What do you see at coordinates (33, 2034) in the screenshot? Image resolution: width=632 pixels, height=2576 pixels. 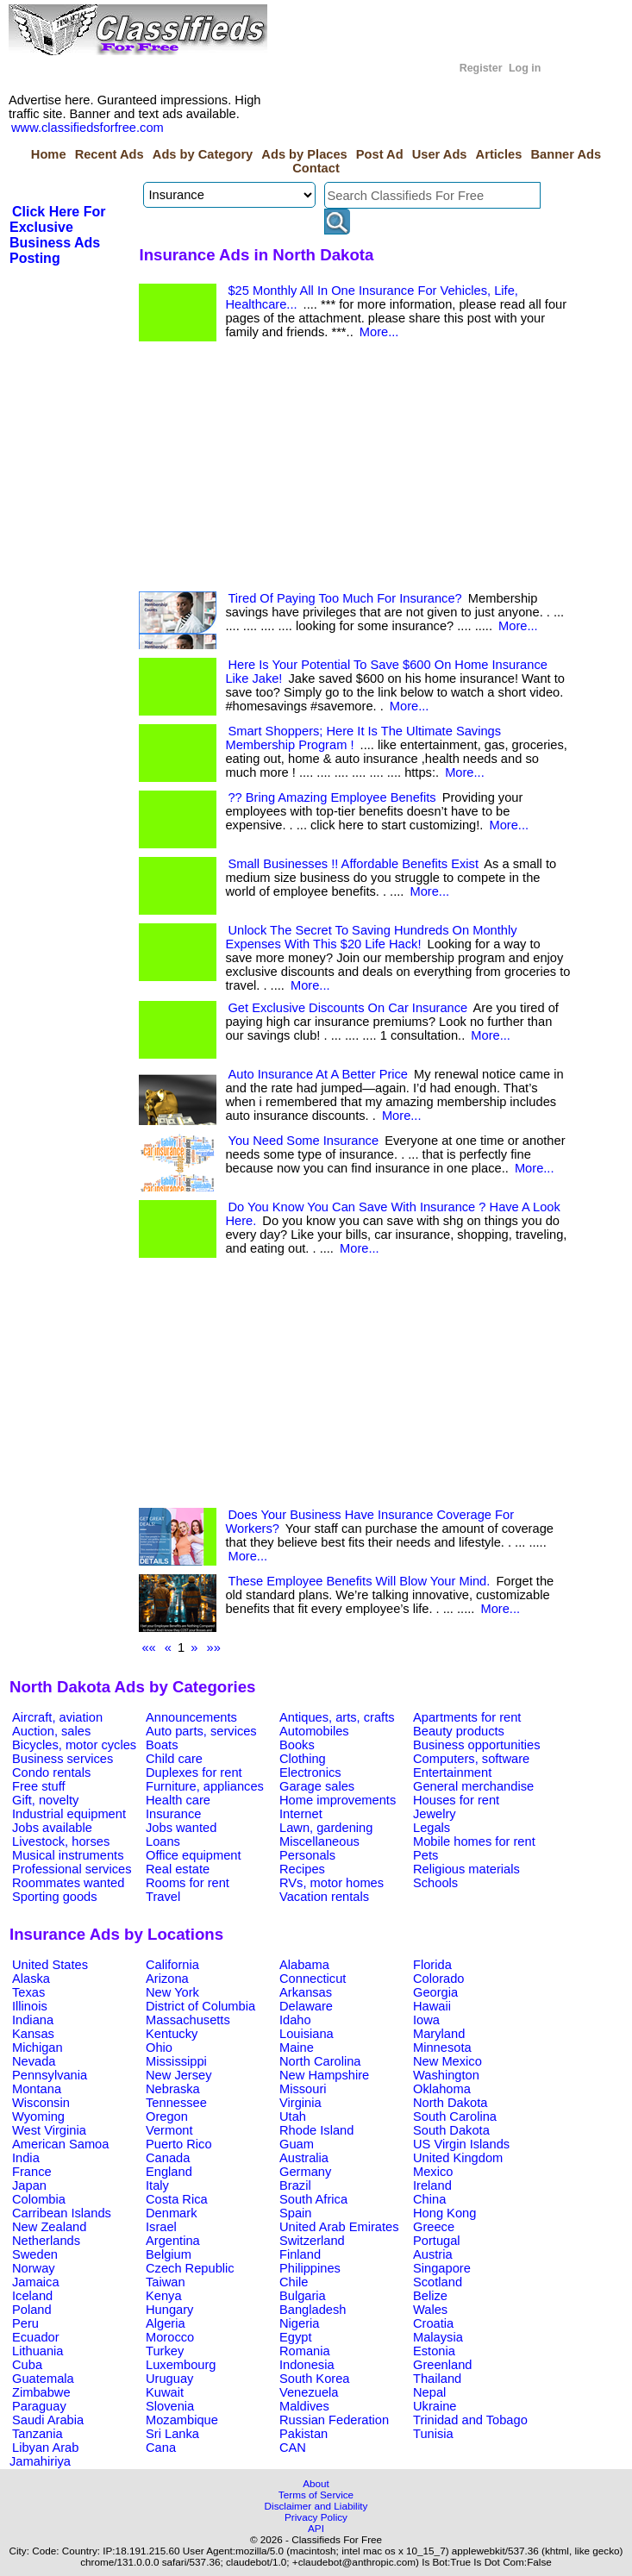 I see `Kansas` at bounding box center [33, 2034].